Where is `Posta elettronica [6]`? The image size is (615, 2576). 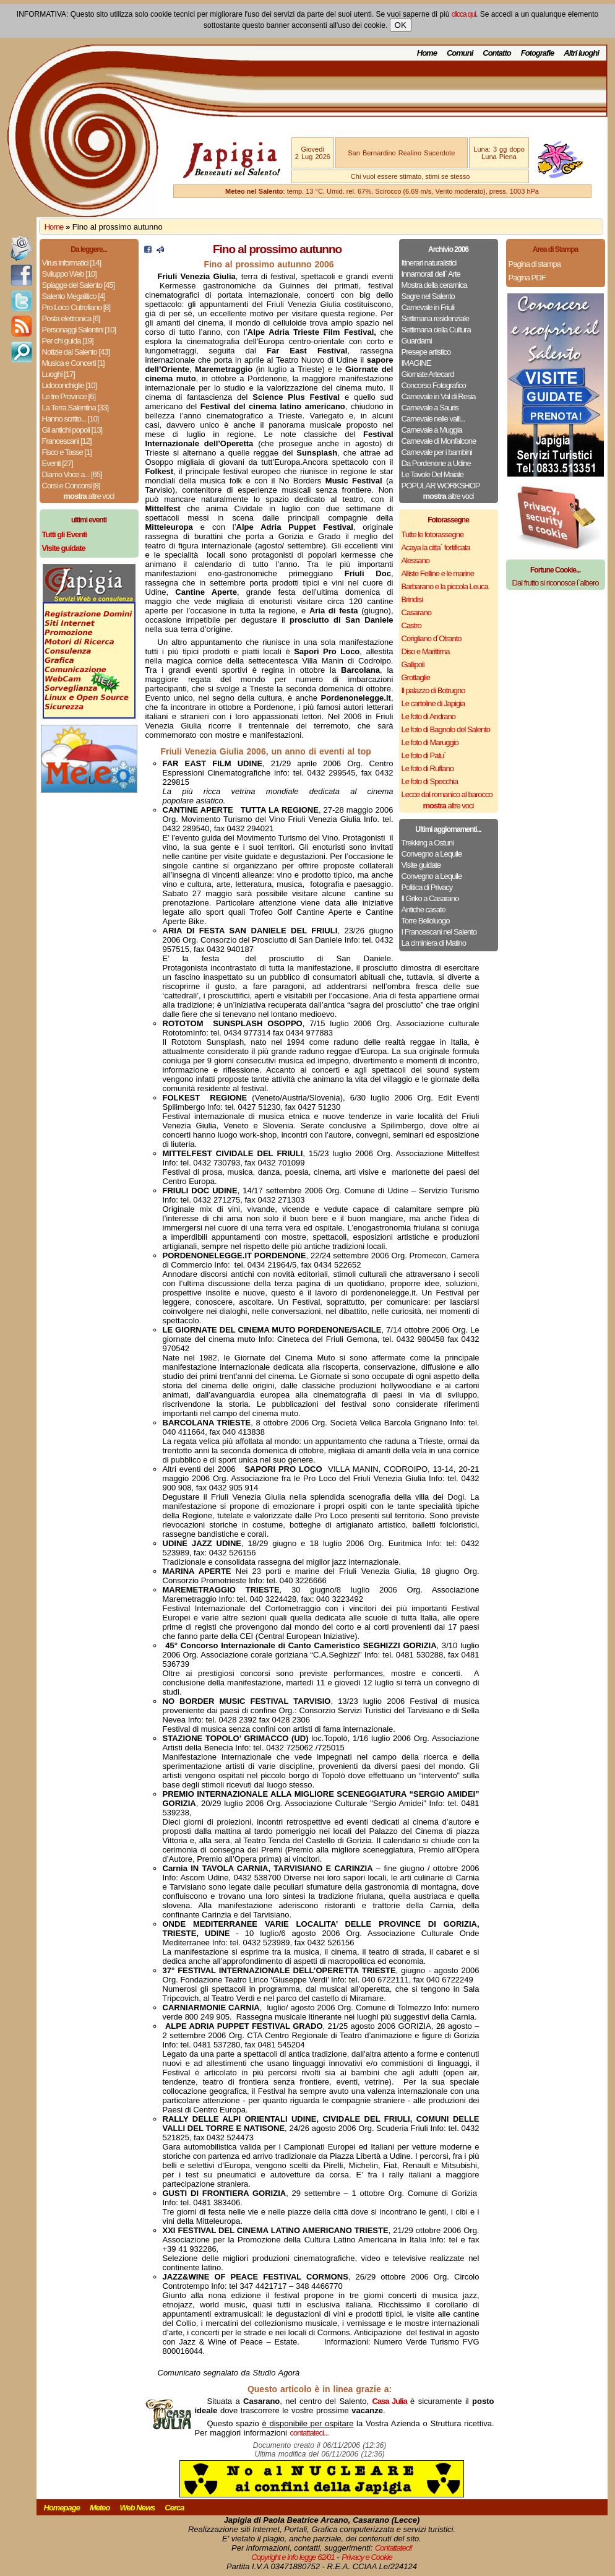 Posta elettronica [6] is located at coordinates (71, 318).